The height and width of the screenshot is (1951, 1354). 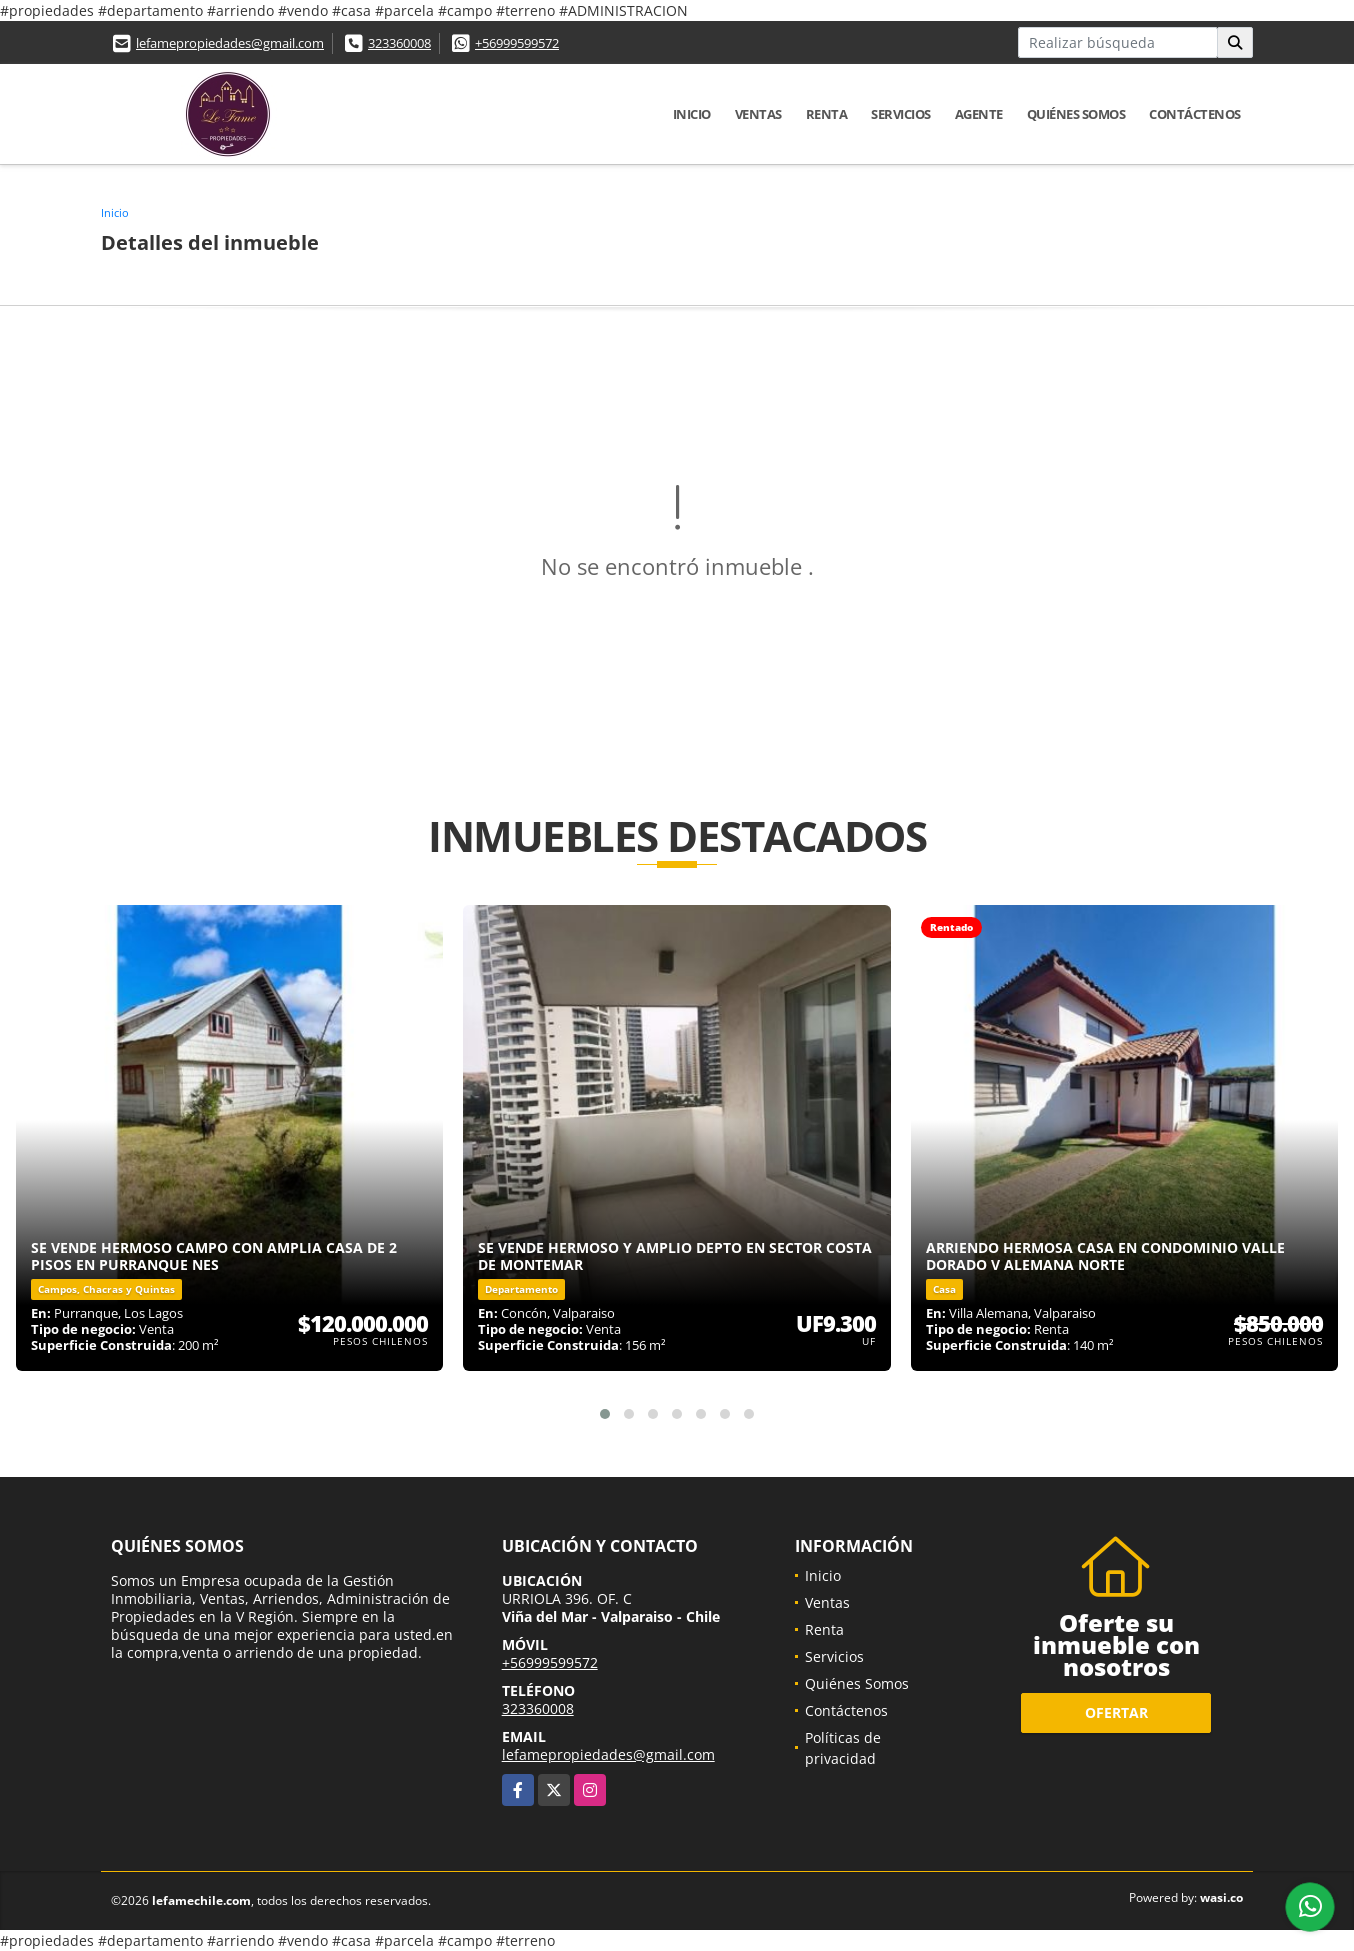 What do you see at coordinates (399, 43) in the screenshot?
I see `323360008` at bounding box center [399, 43].